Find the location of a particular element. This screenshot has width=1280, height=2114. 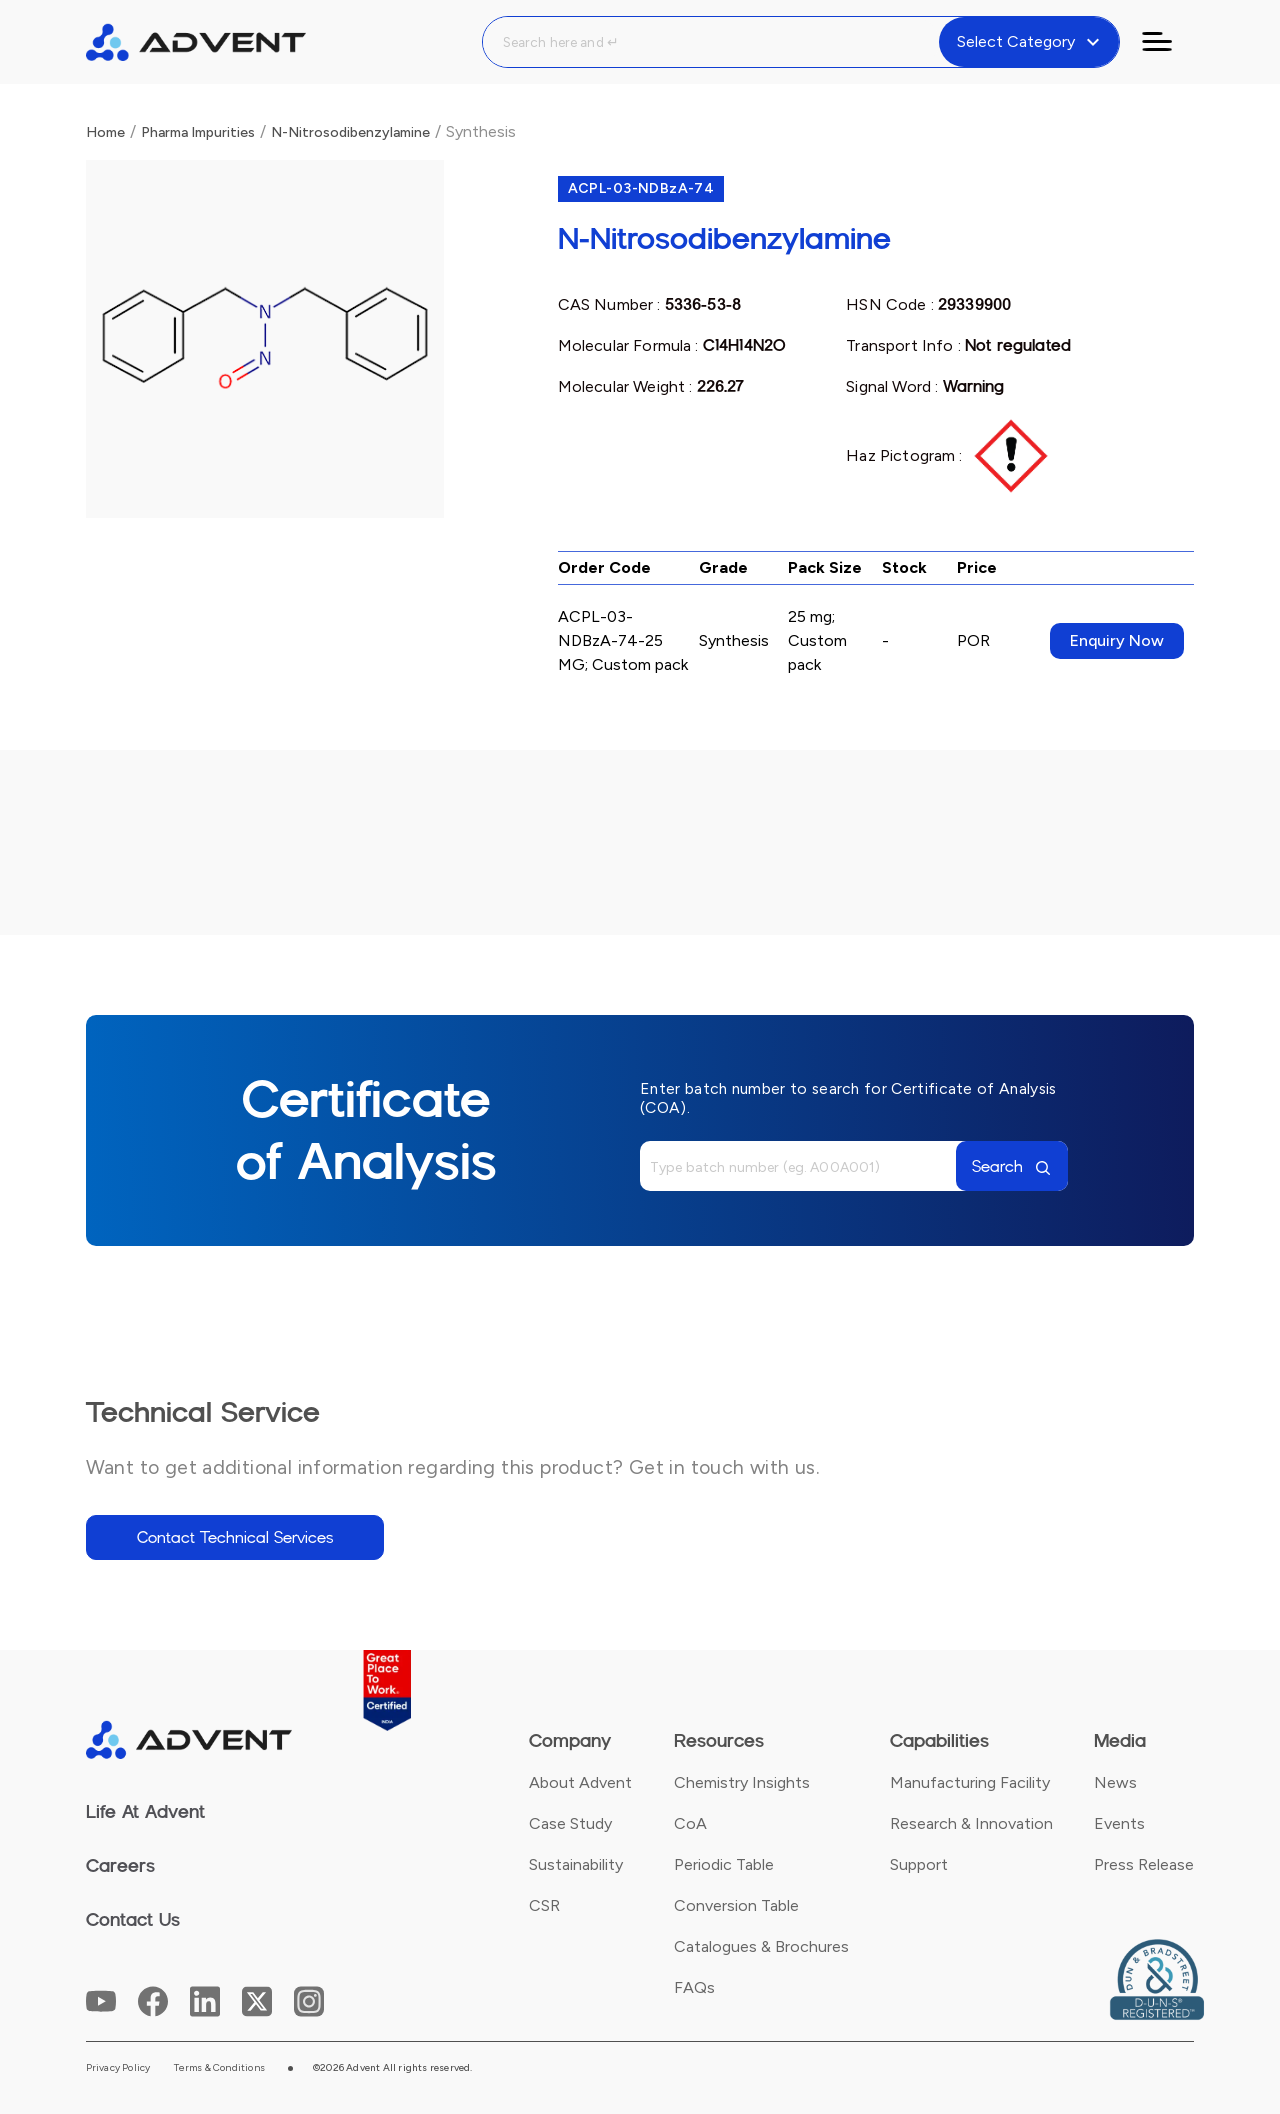

CoA is located at coordinates (690, 1823).